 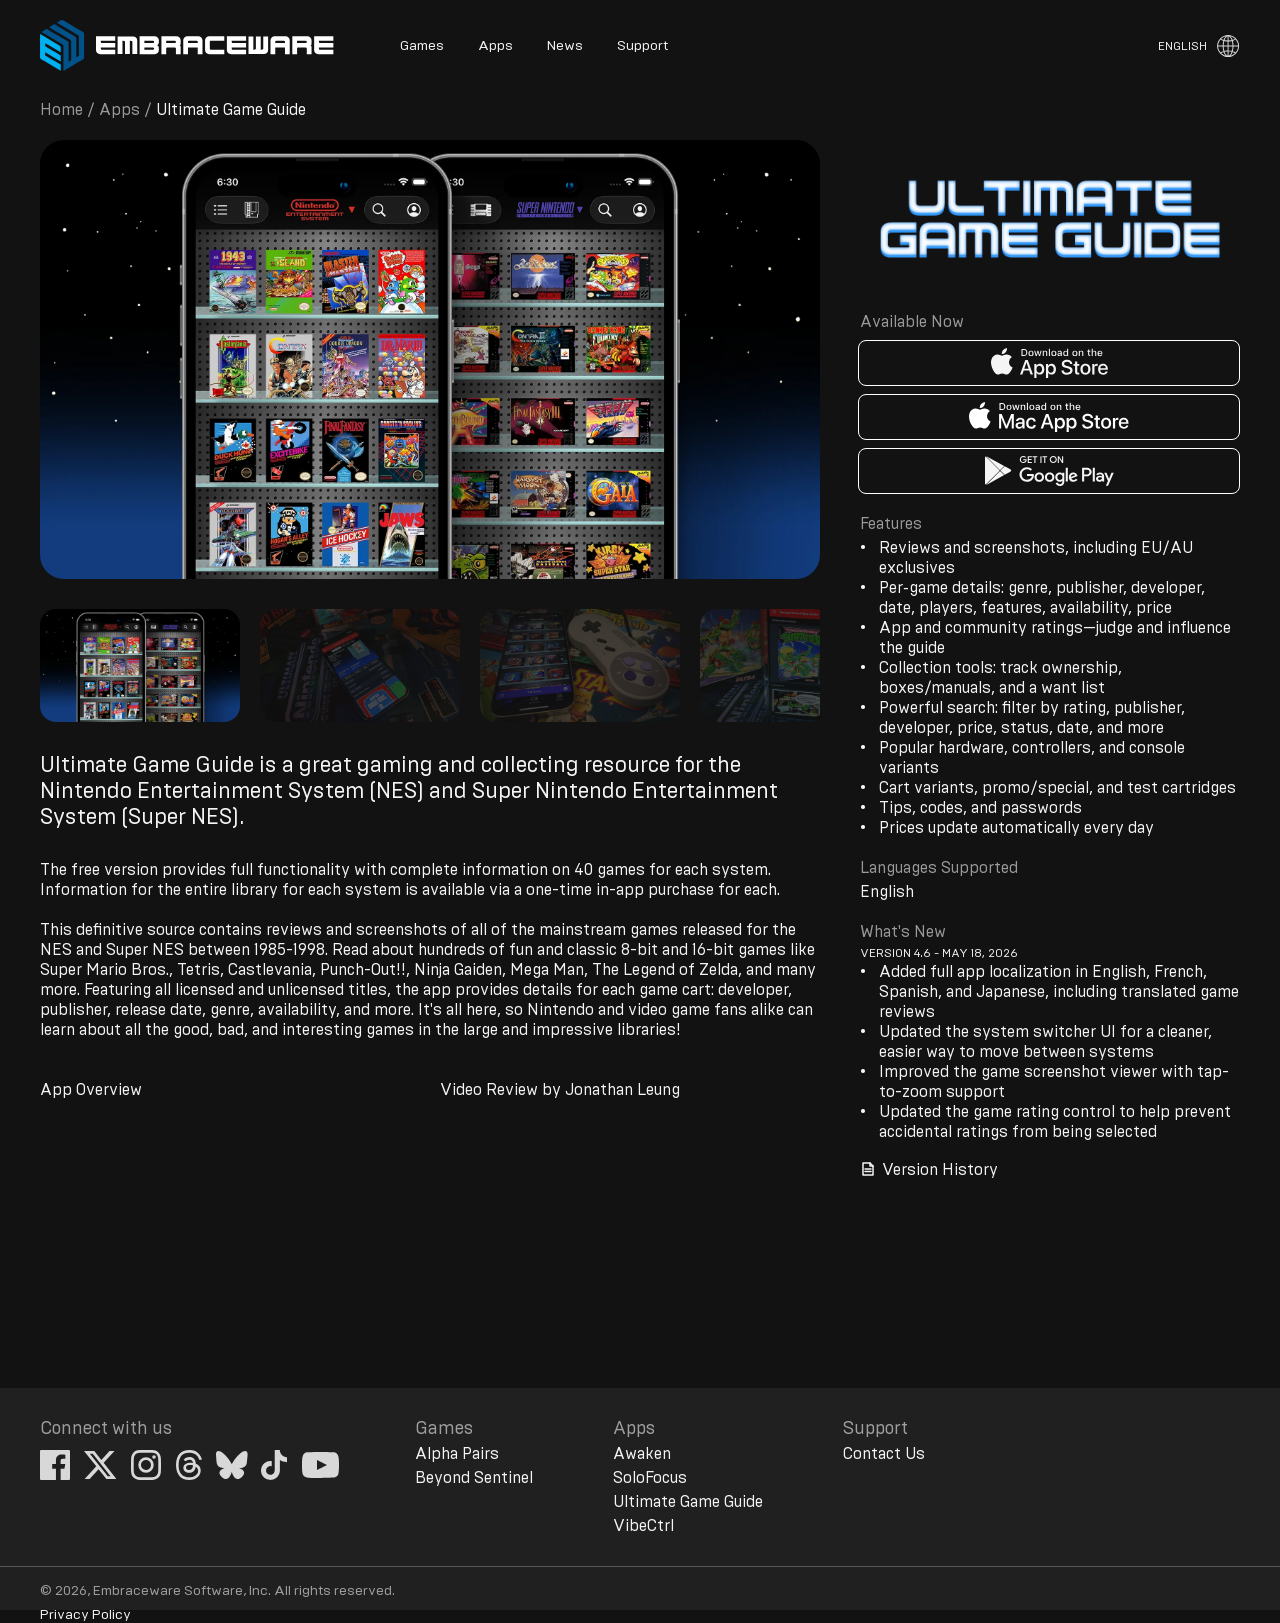 I want to click on VibeCtrl, so click(x=643, y=1526).